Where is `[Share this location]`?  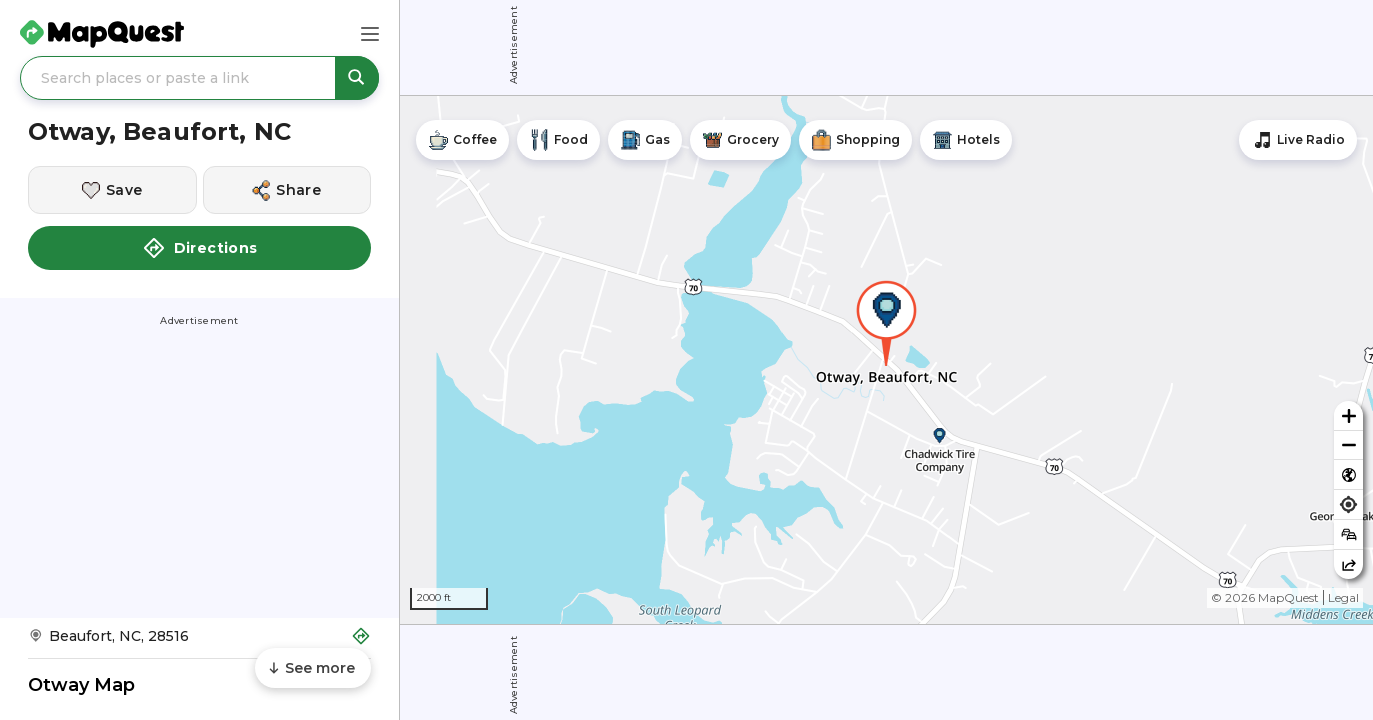 [Share this location] is located at coordinates (287, 190).